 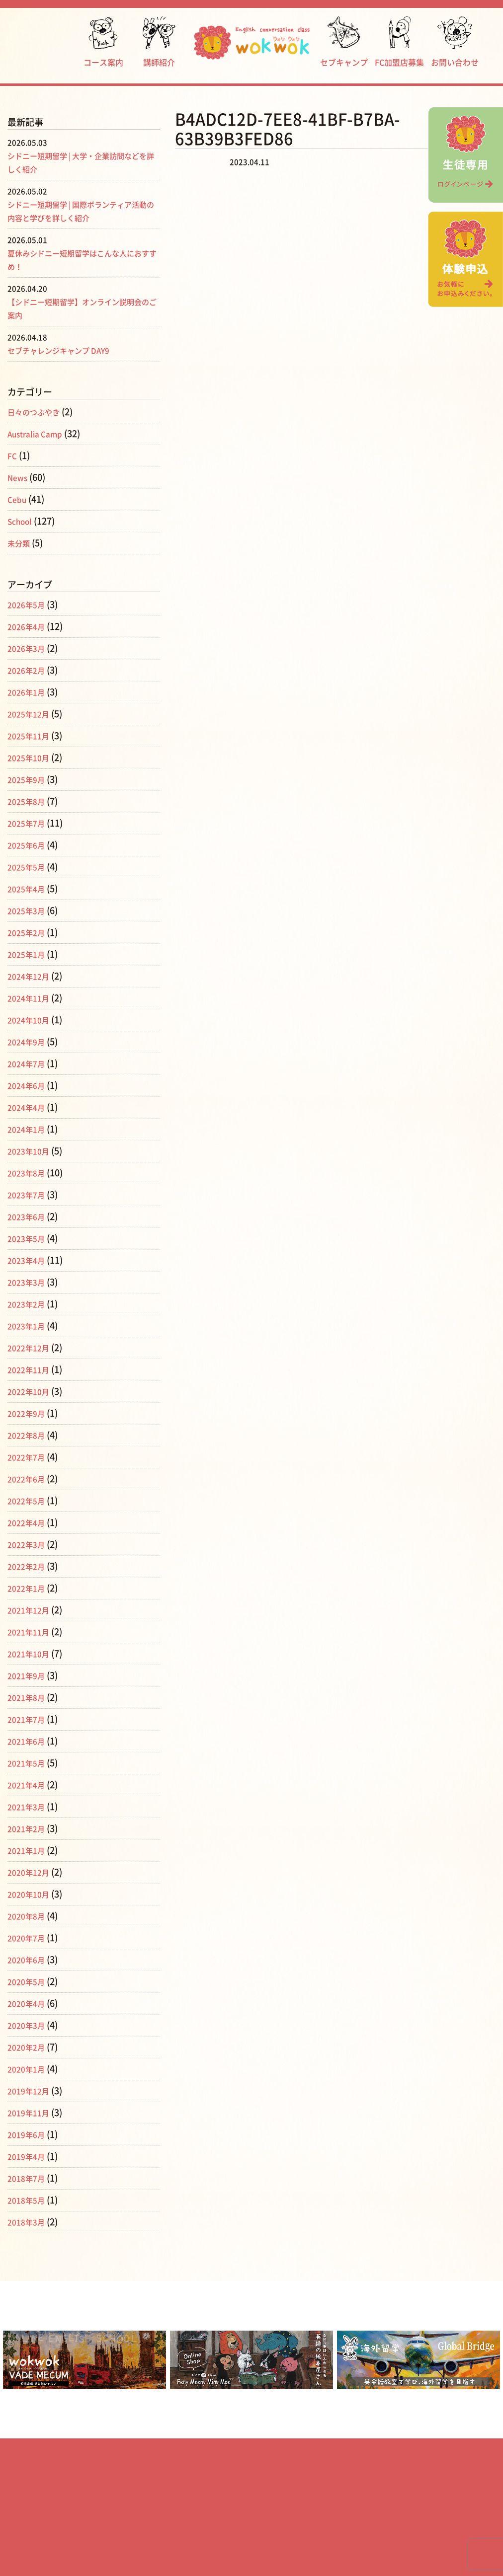 What do you see at coordinates (28, 626) in the screenshot?
I see `2026年4月` at bounding box center [28, 626].